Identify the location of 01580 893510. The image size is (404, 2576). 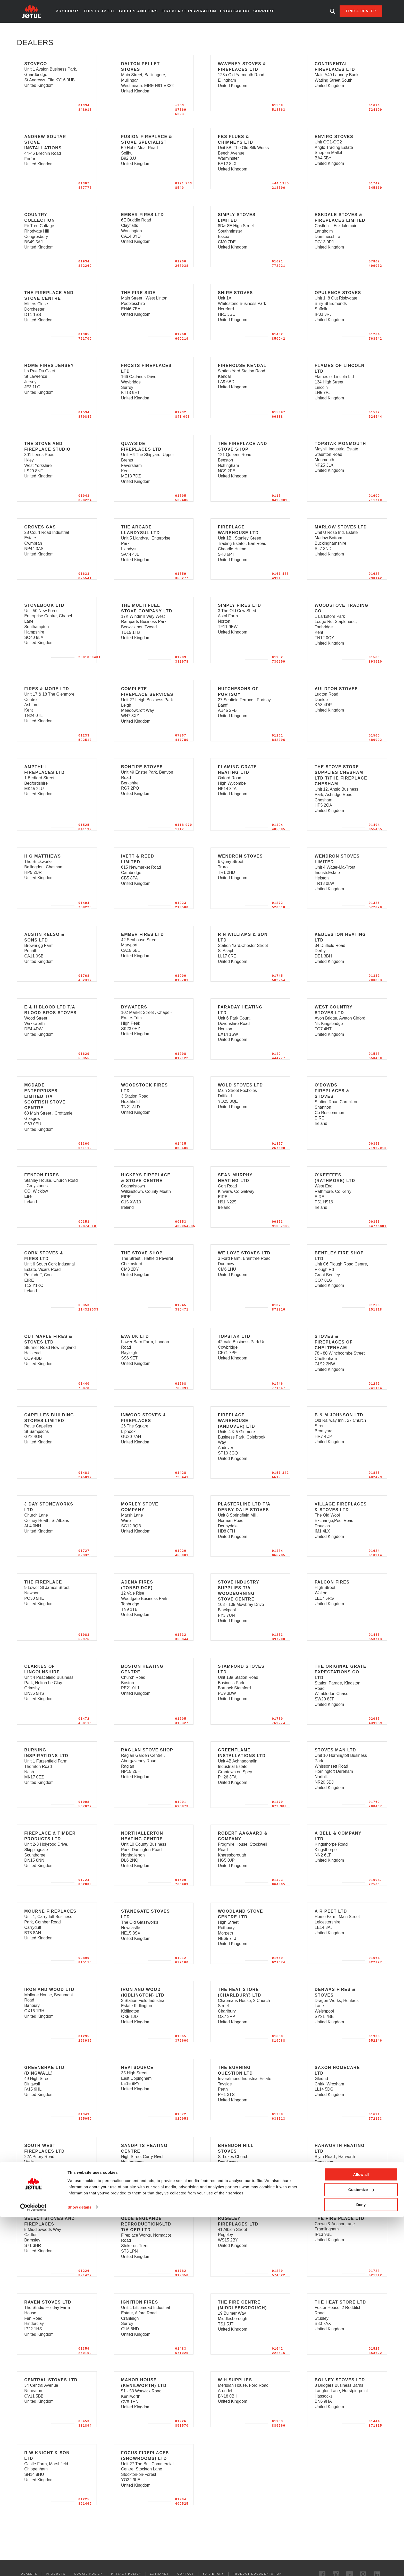
(375, 663).